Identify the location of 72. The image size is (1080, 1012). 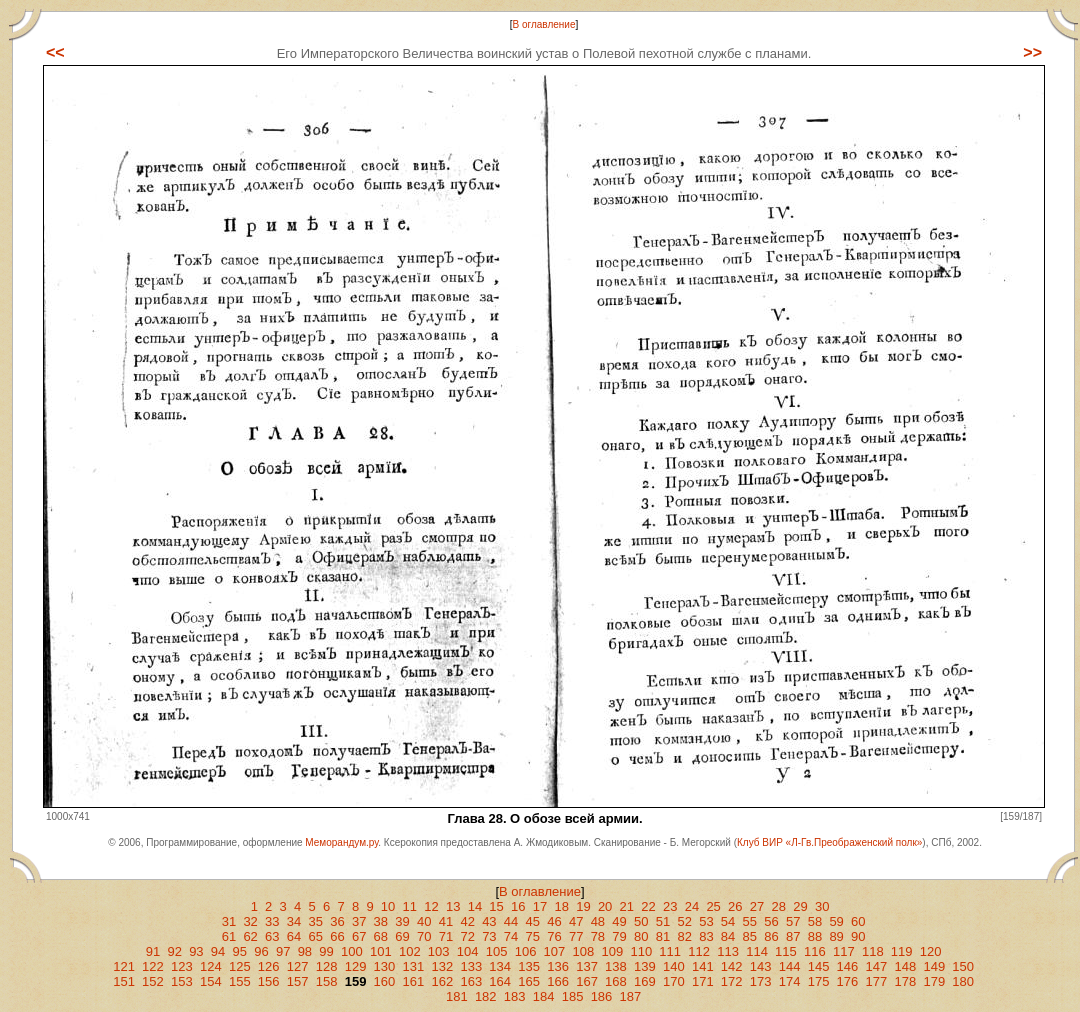
(467, 936).